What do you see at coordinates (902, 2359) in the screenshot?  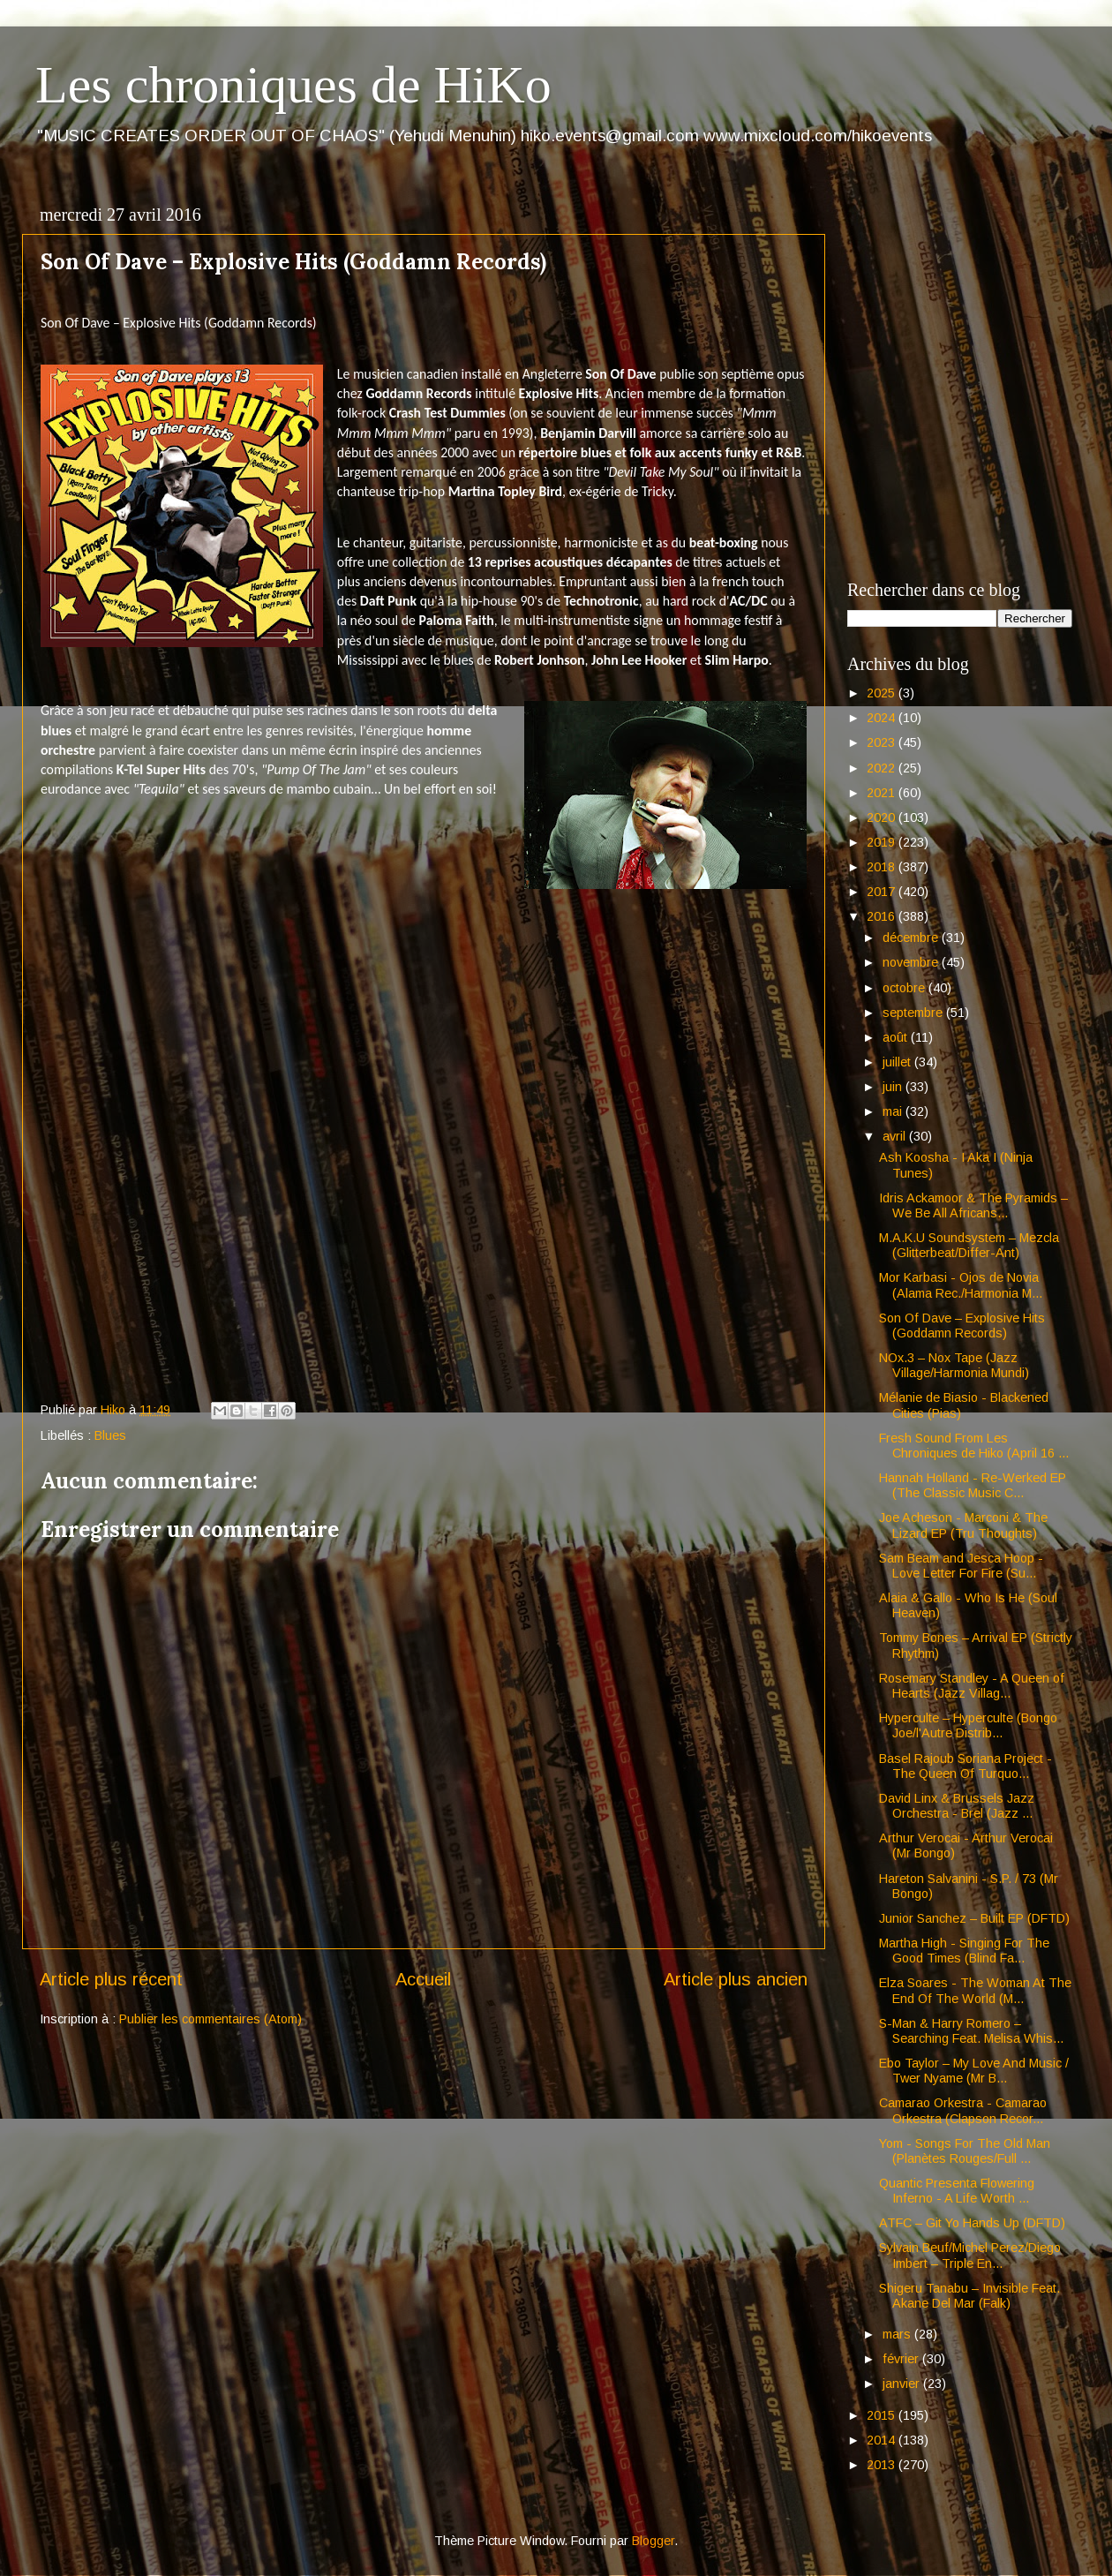 I see `février` at bounding box center [902, 2359].